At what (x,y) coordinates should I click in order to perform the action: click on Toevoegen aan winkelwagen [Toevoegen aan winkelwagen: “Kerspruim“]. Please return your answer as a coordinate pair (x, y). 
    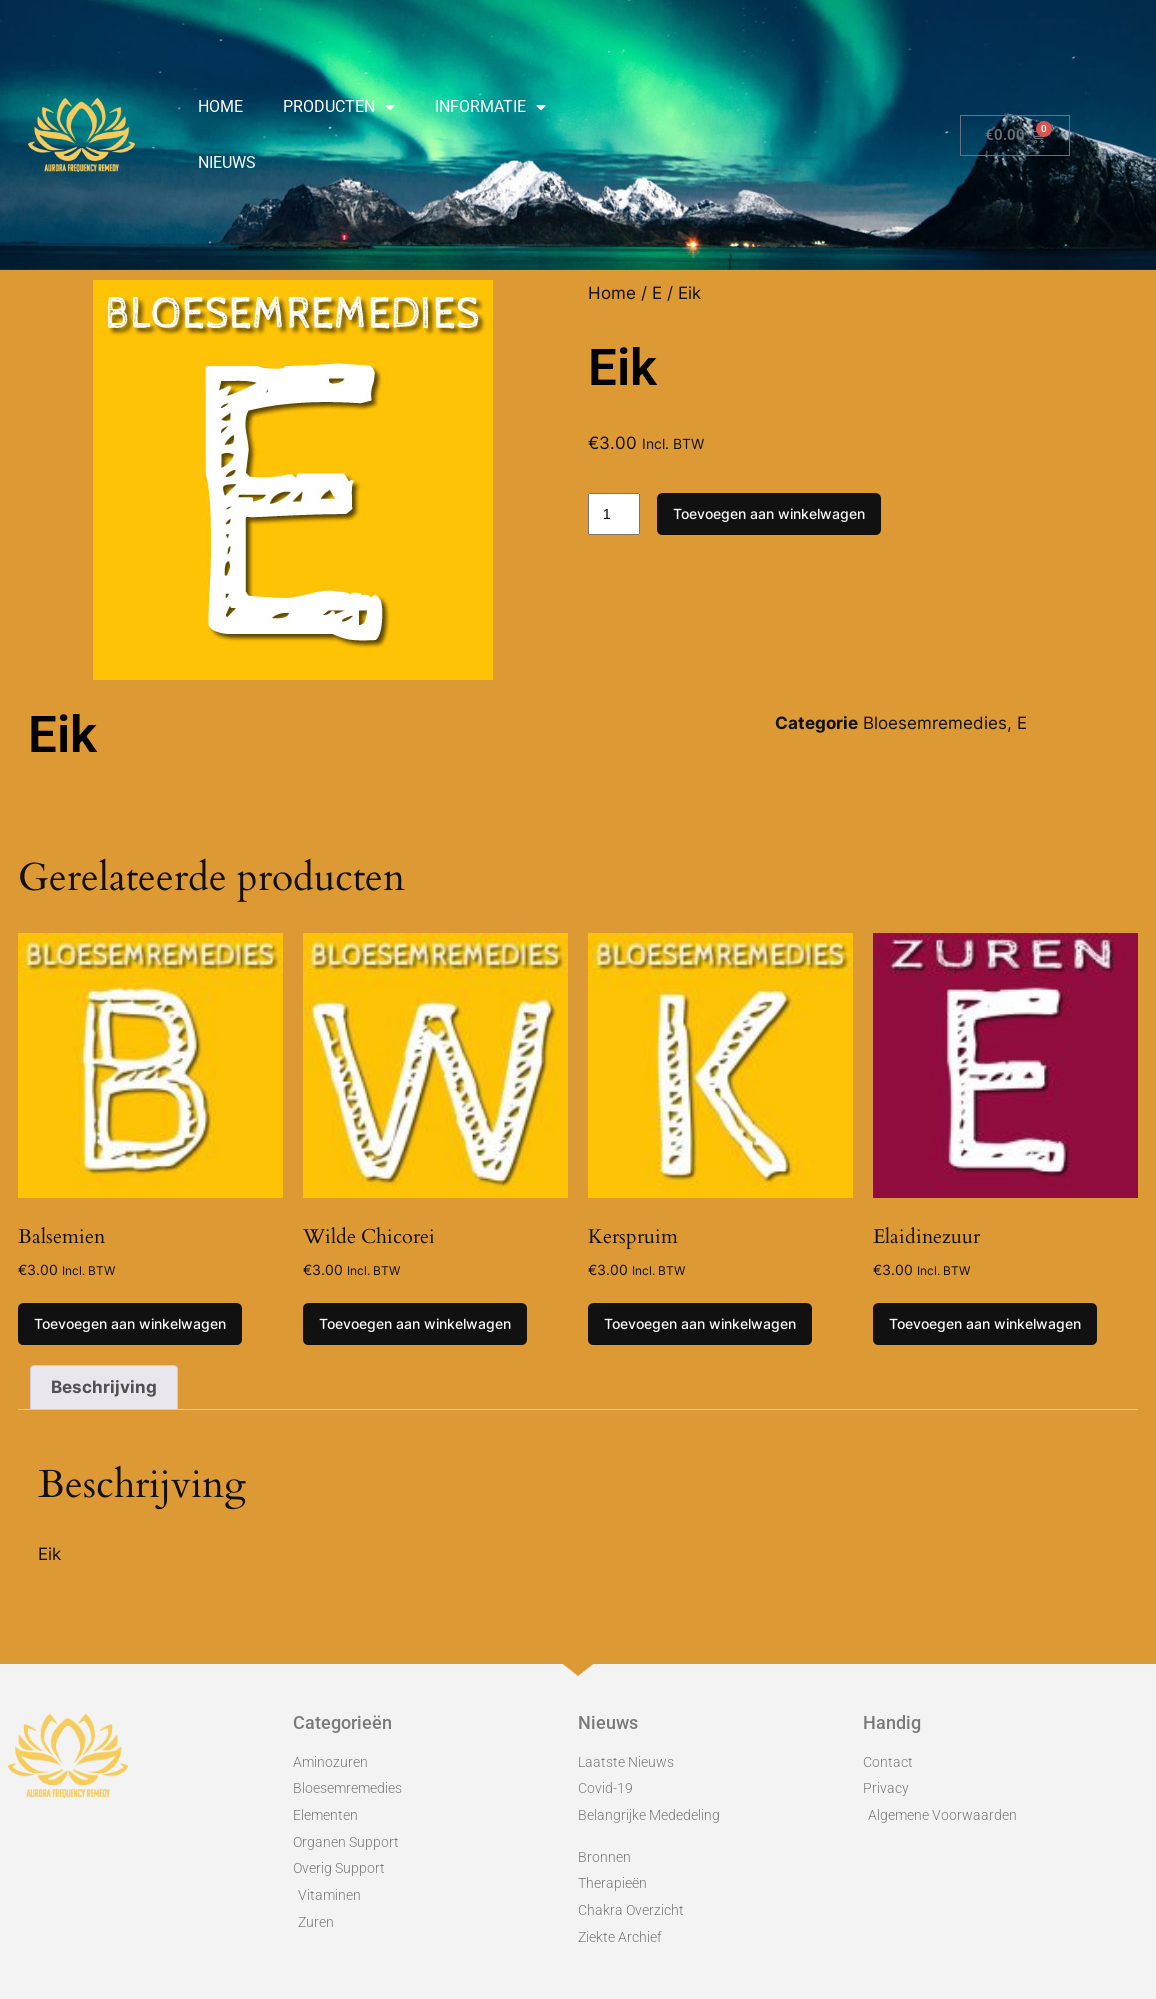
    Looking at the image, I should click on (700, 1323).